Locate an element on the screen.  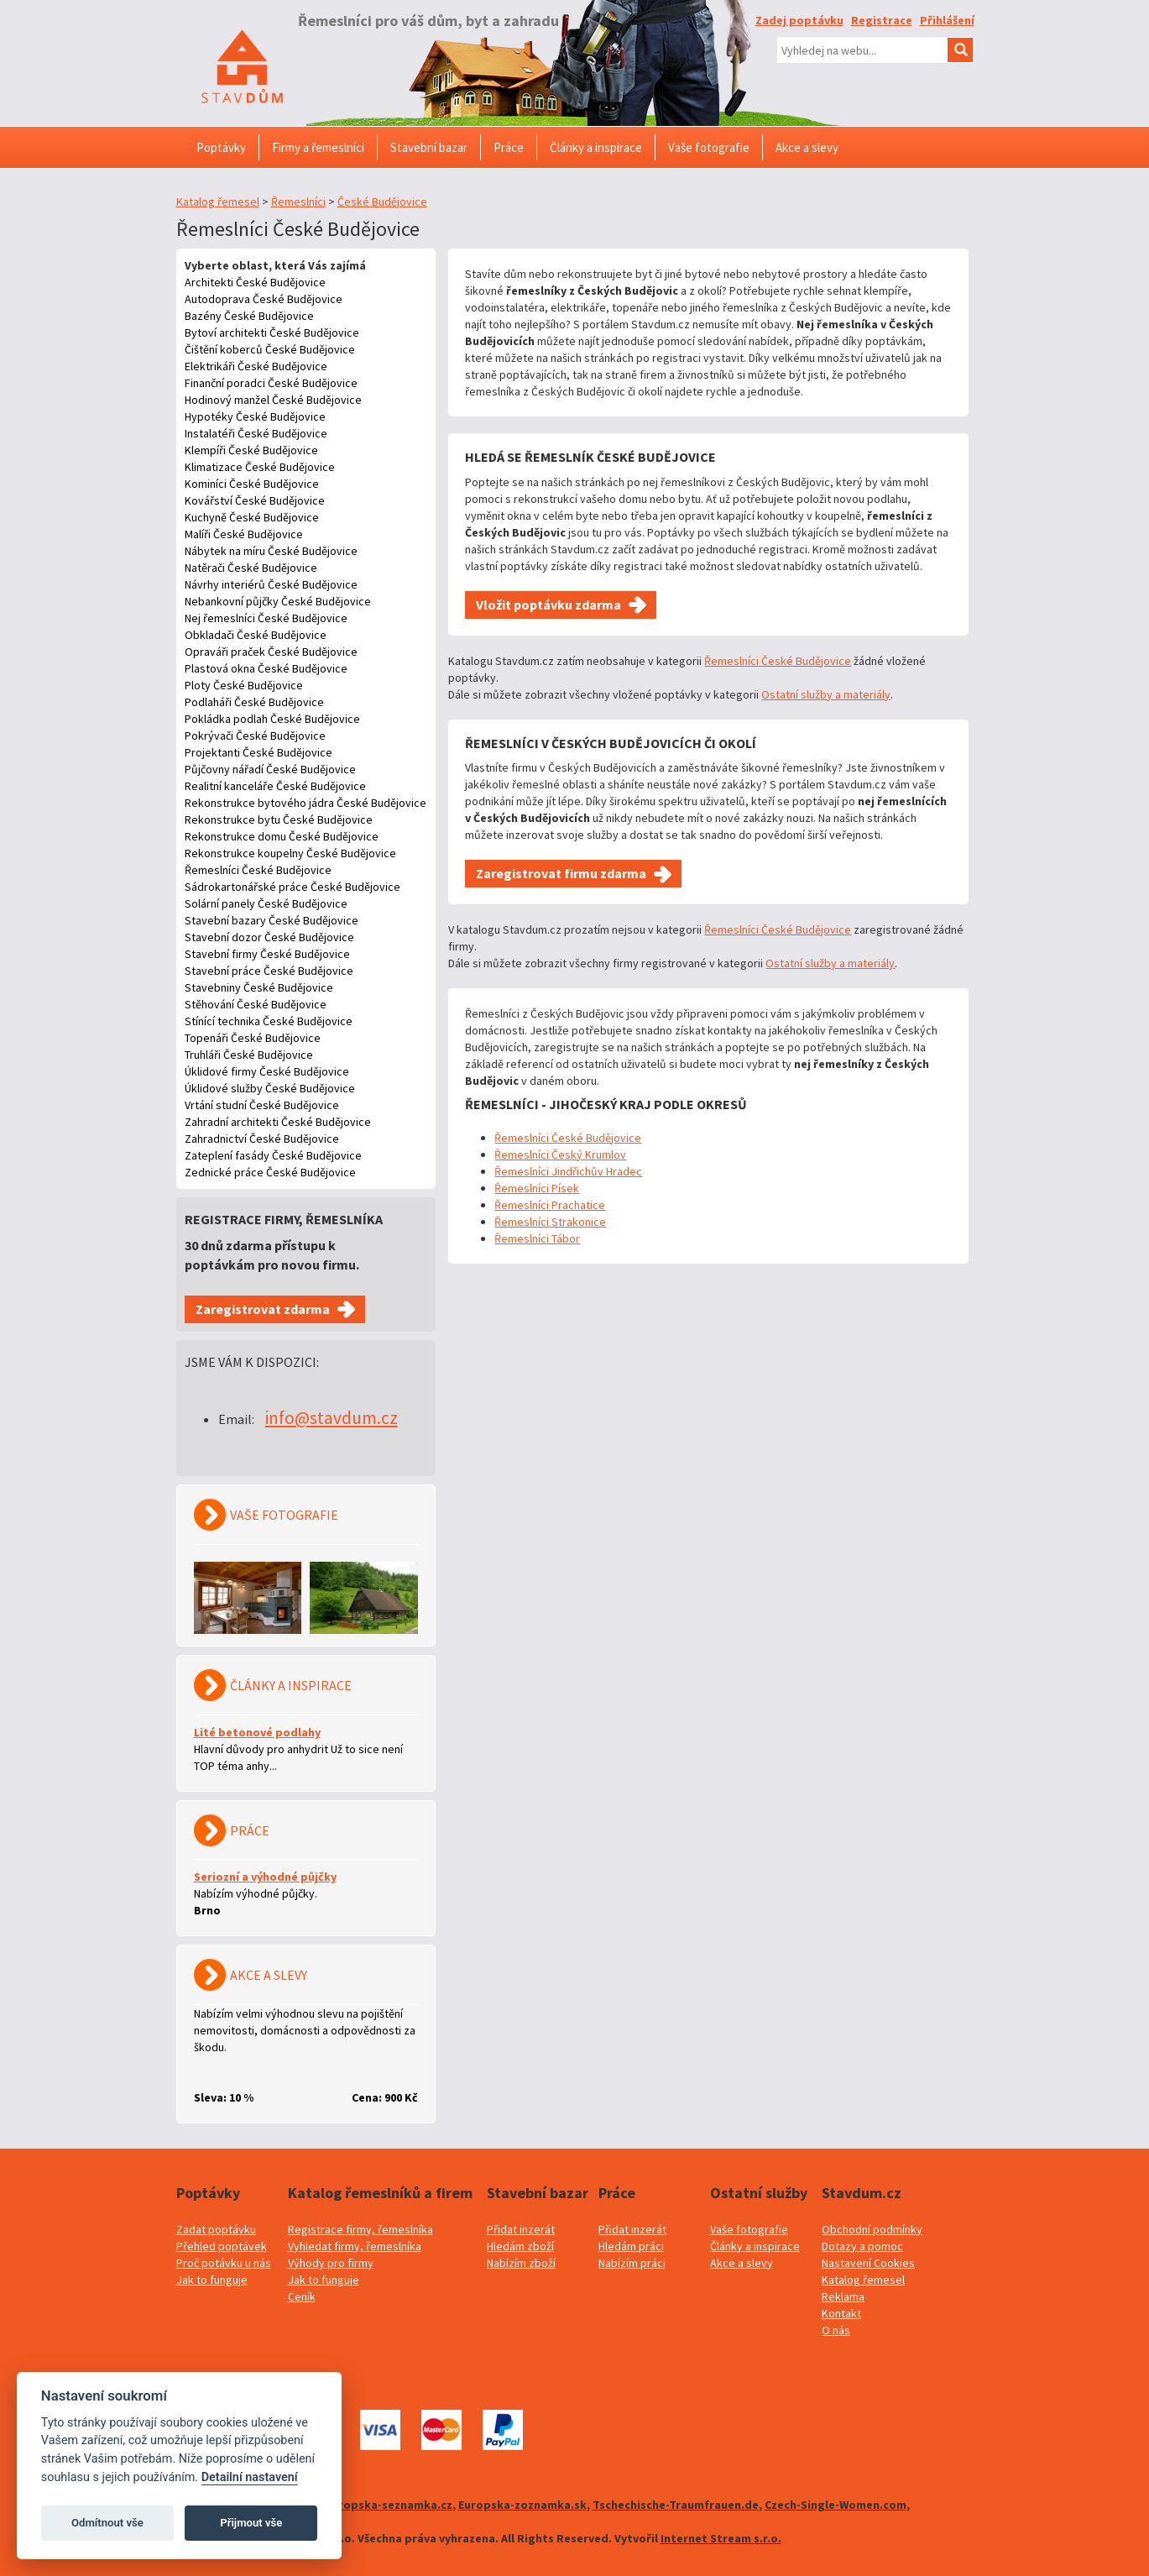
Zadat poptávku is located at coordinates (216, 2229).